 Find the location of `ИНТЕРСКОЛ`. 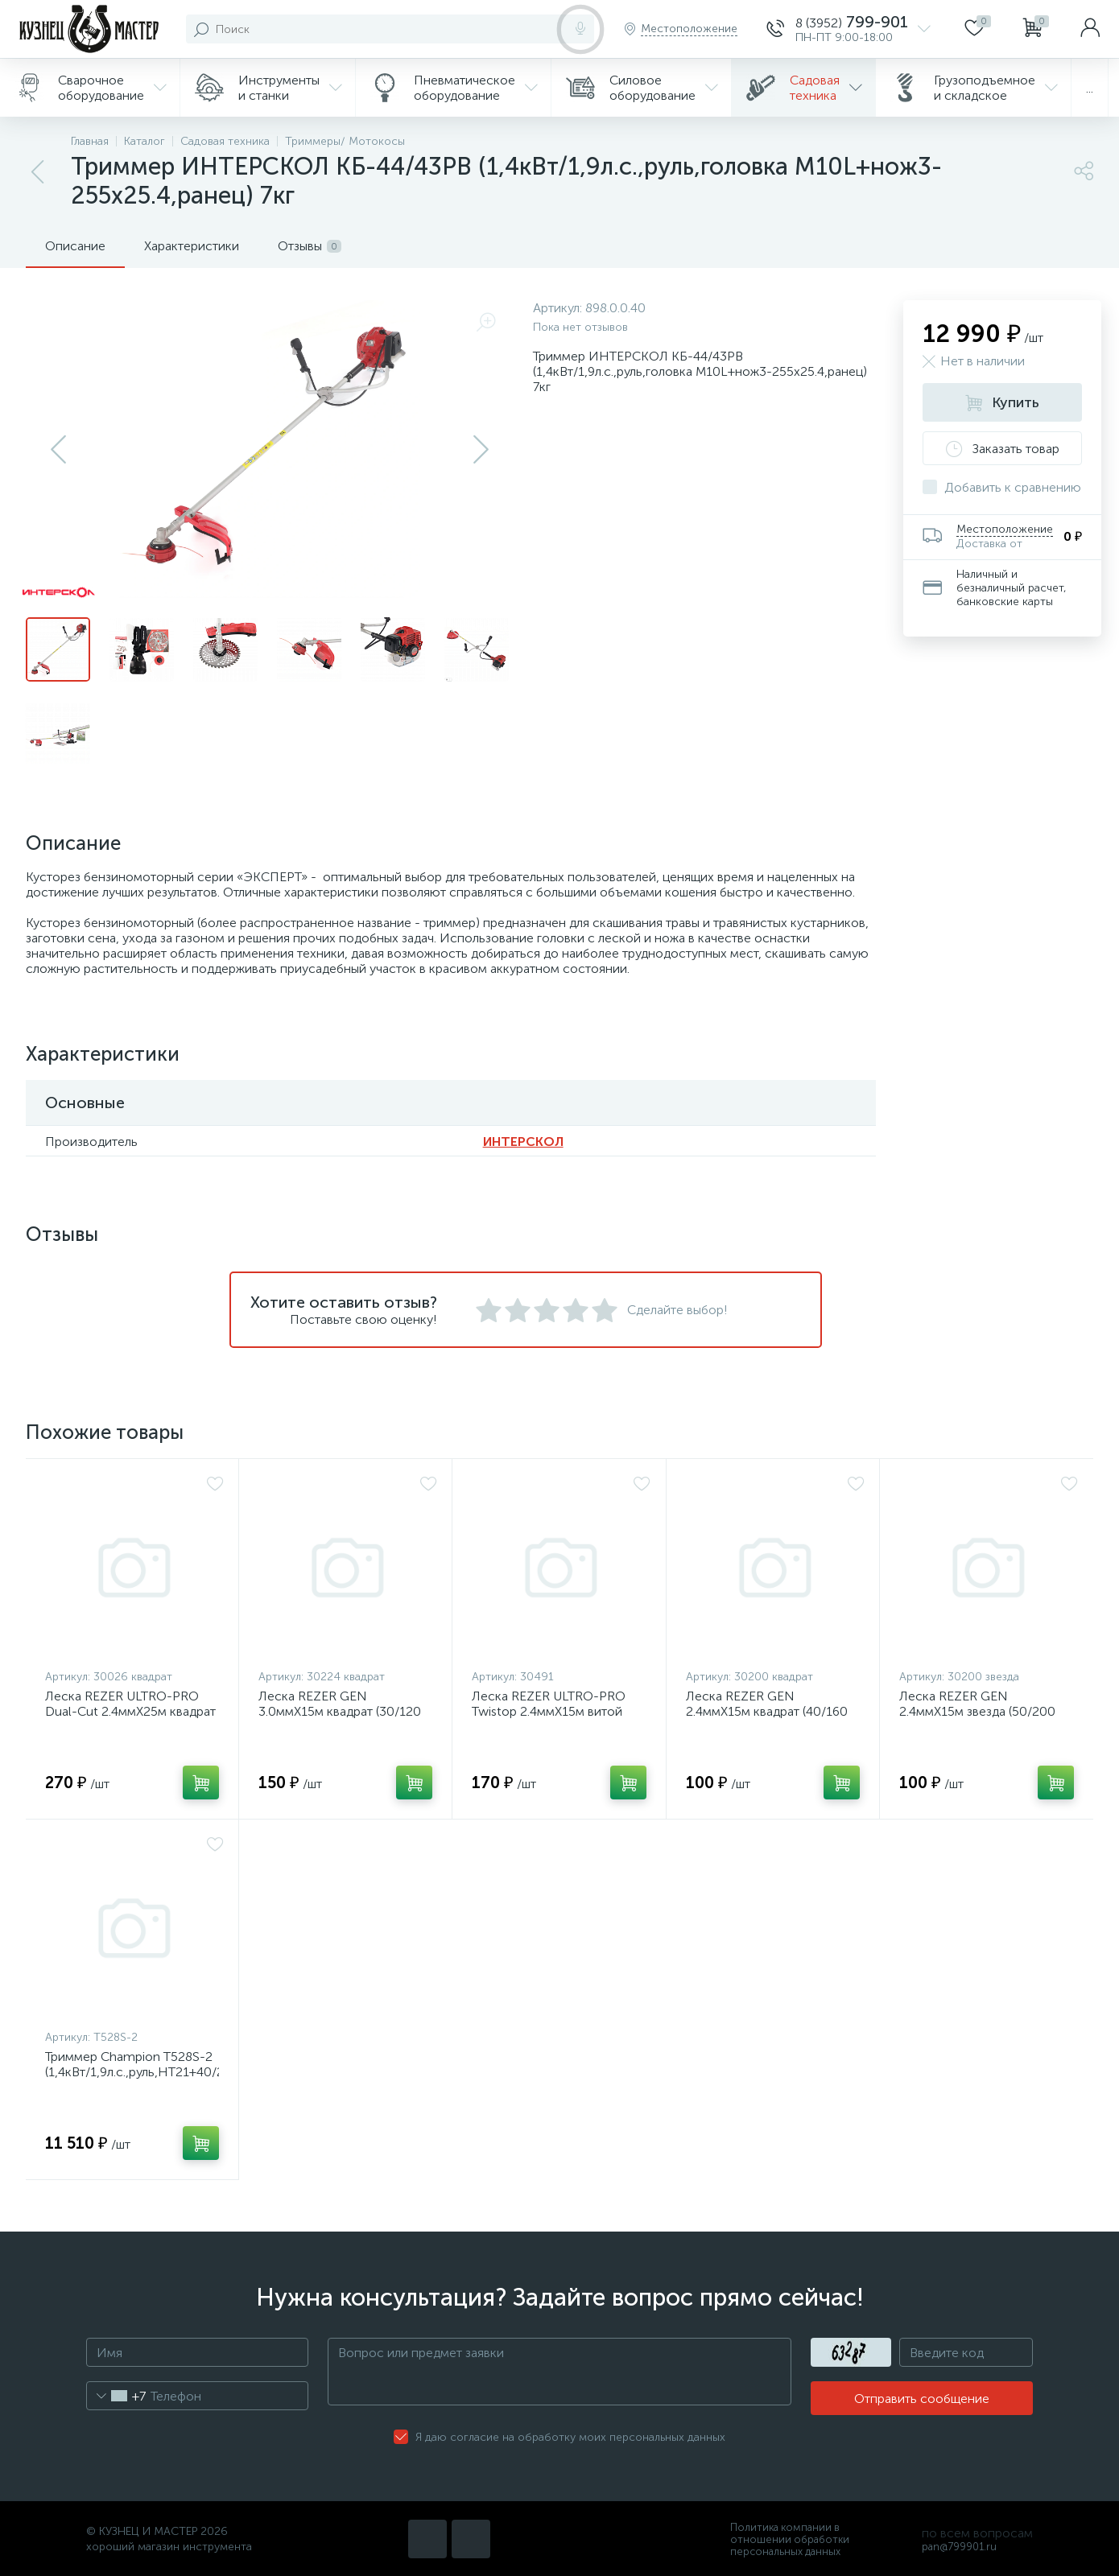

ИНТЕРСКОЛ is located at coordinates (523, 1141).